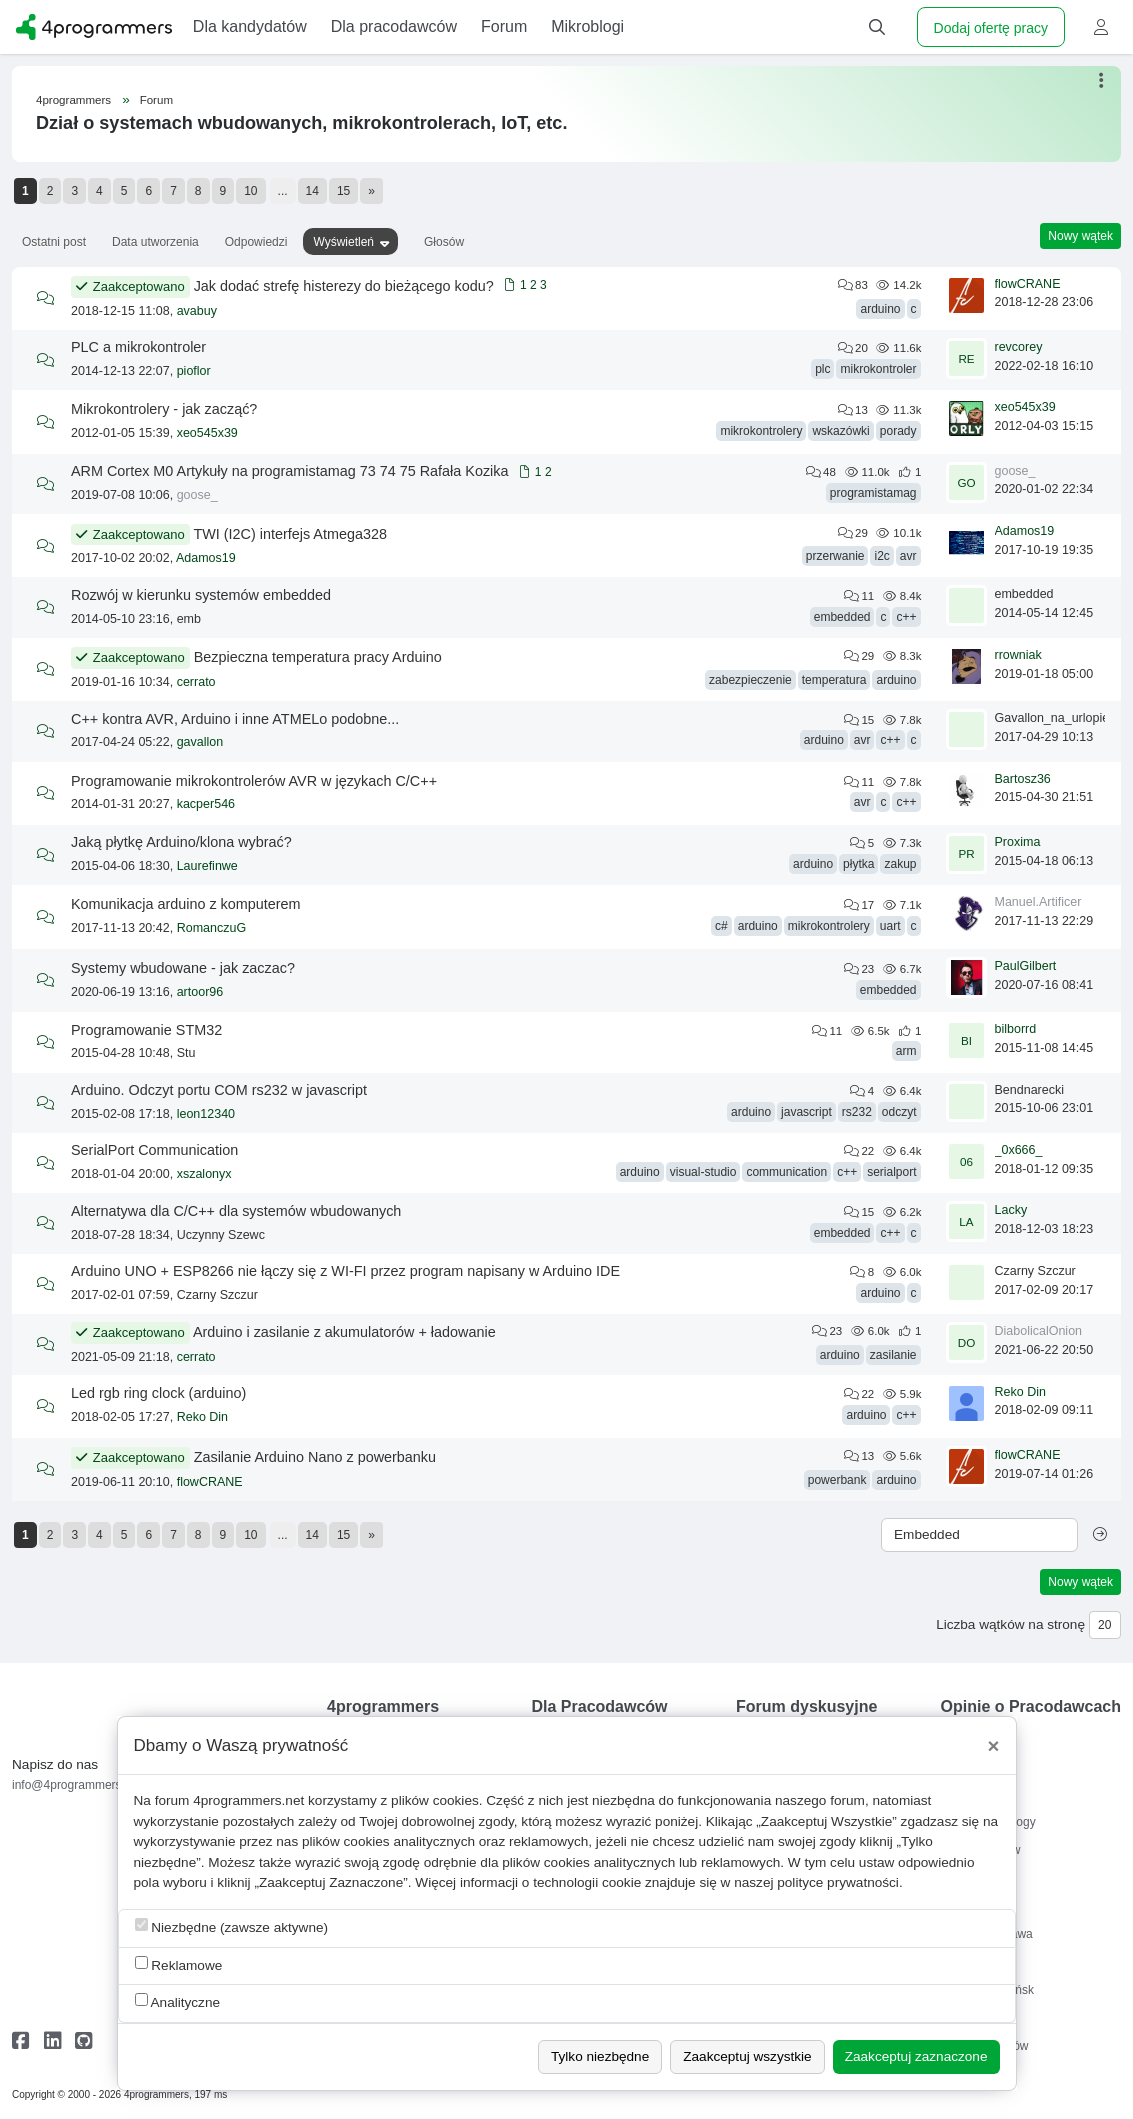 This screenshot has height=2119, width=1133. What do you see at coordinates (1010, 1624) in the screenshot?
I see `Liczba wątków na stronę` at bounding box center [1010, 1624].